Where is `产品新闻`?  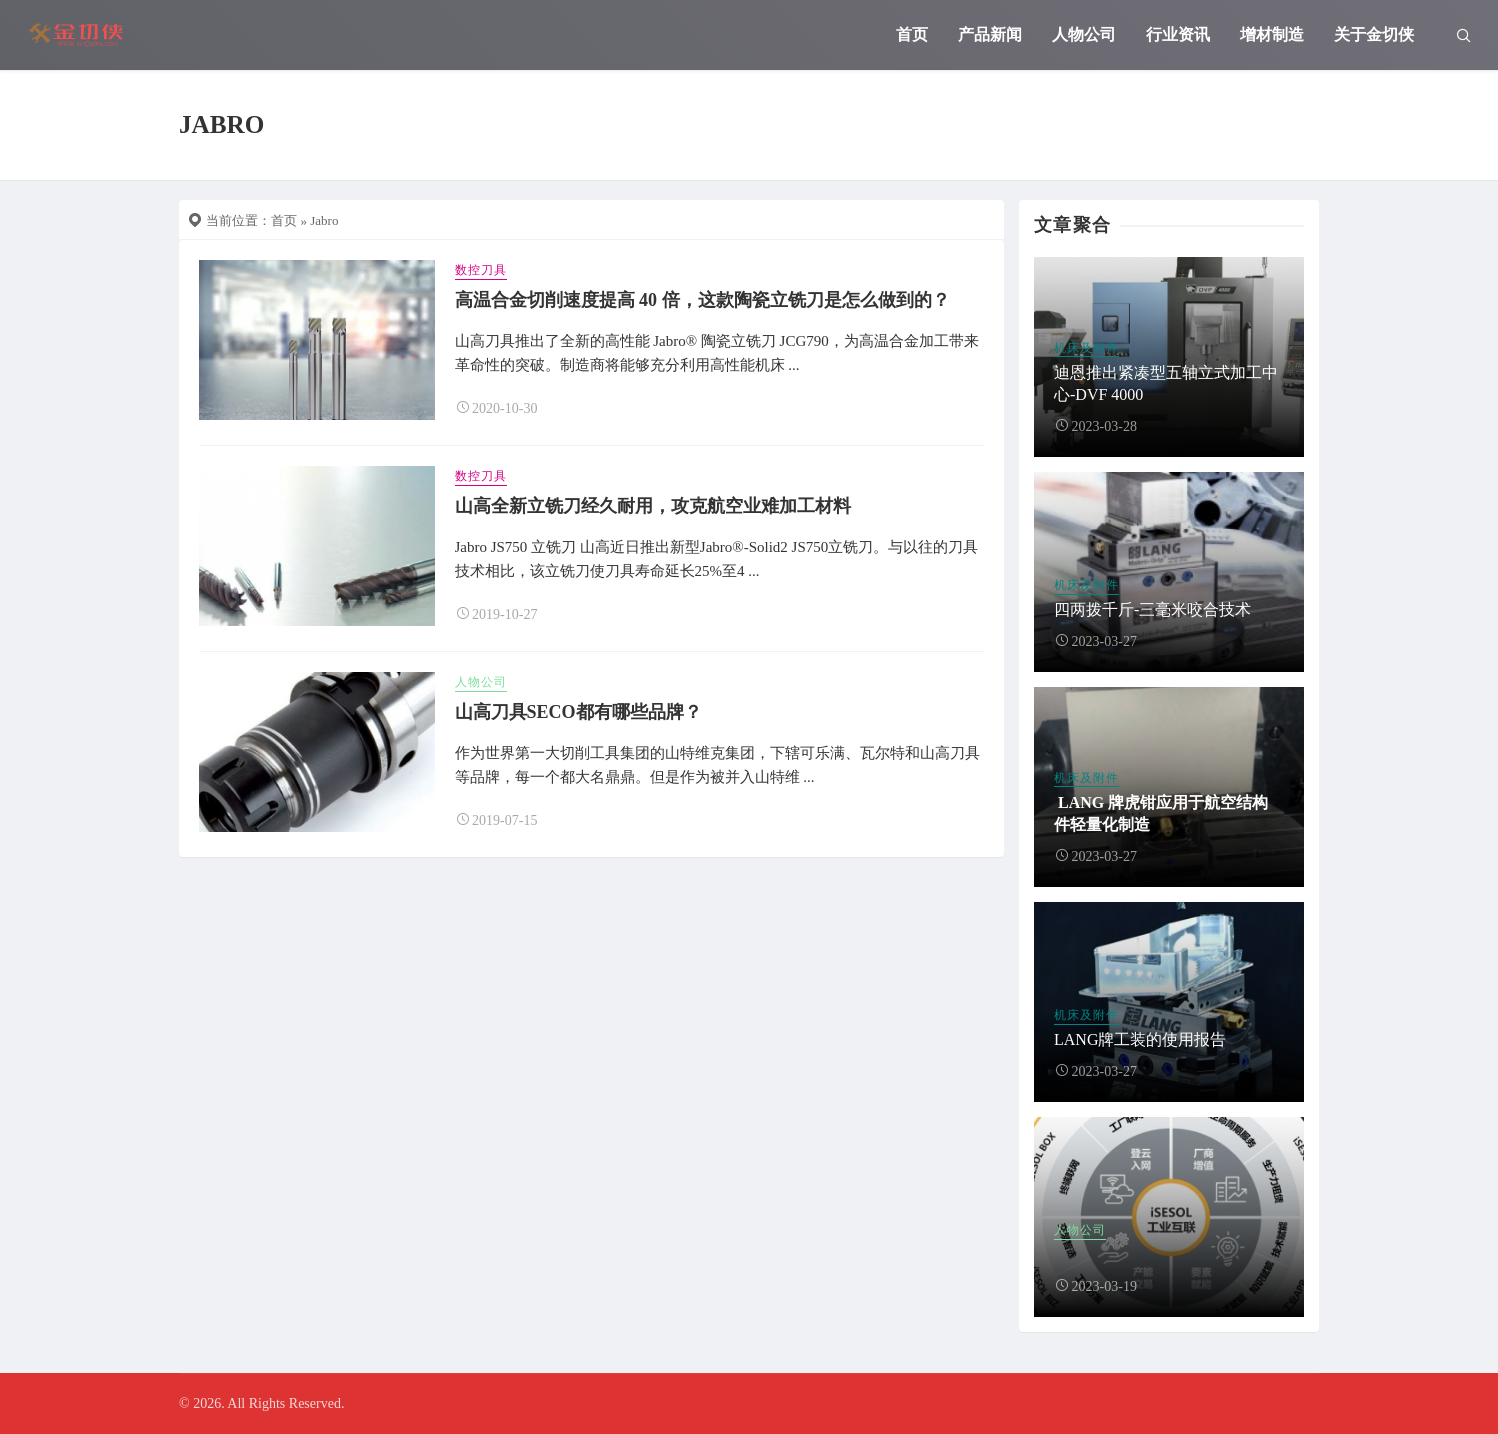
产品新闻 is located at coordinates (990, 34).